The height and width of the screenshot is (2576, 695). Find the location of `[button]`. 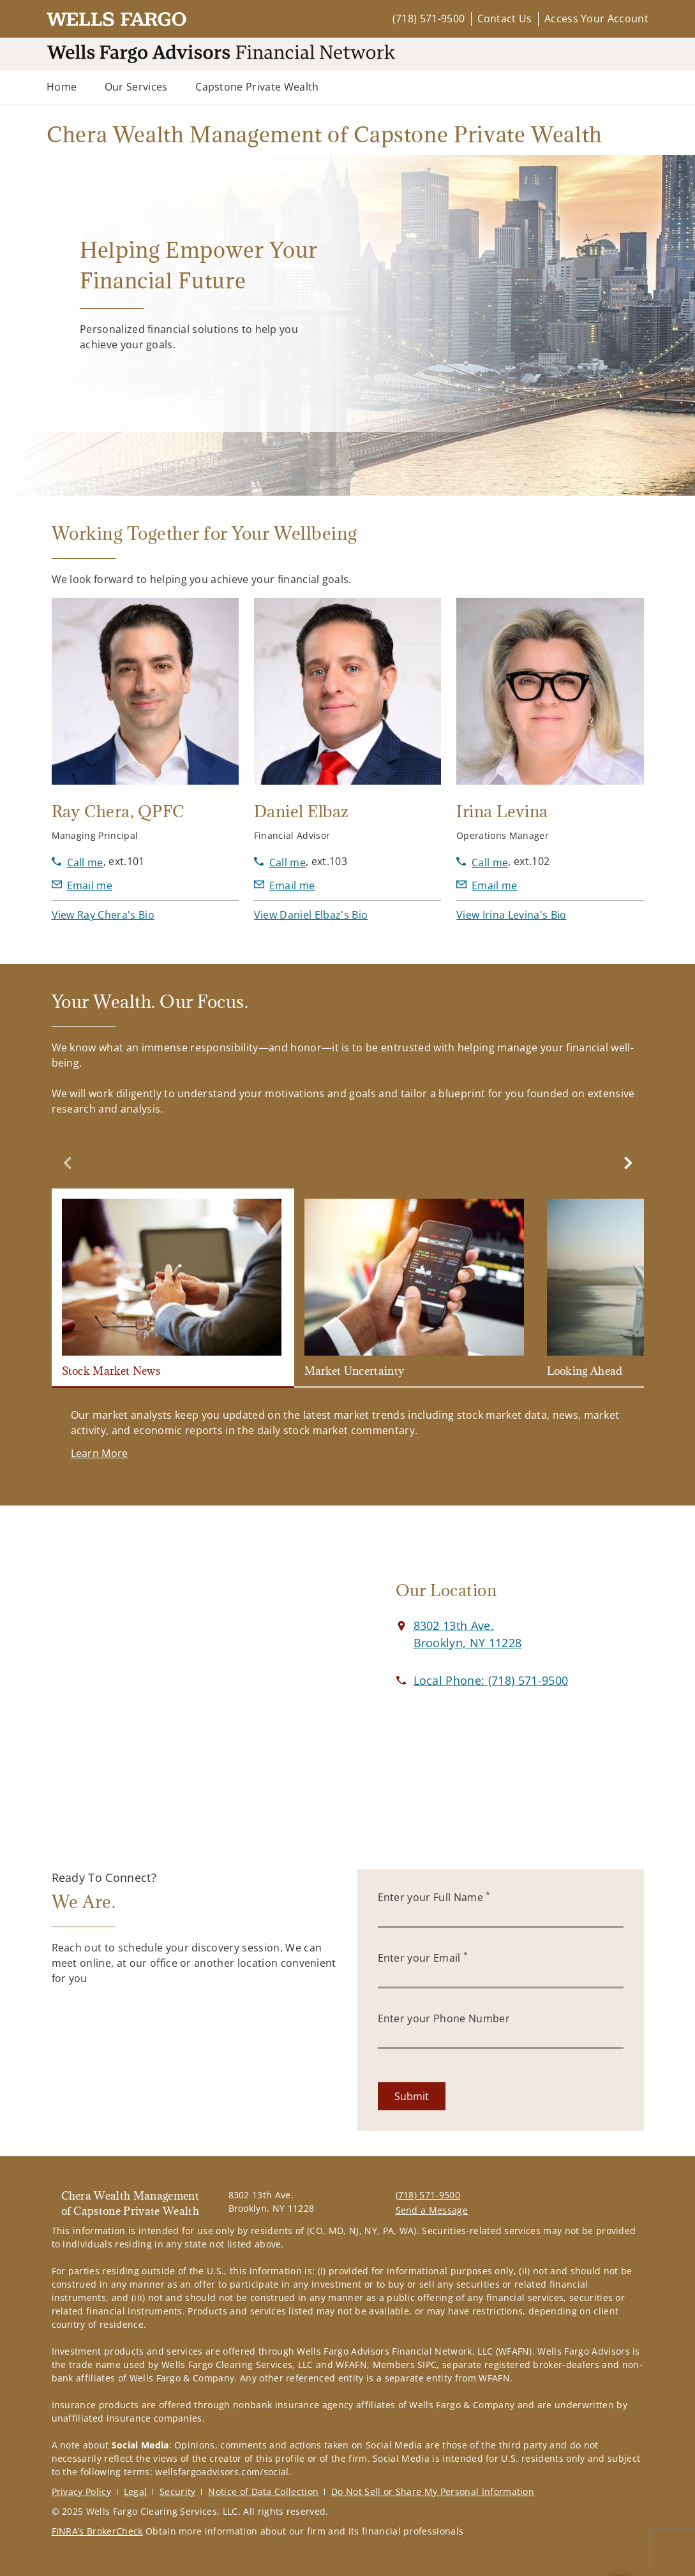

[button] is located at coordinates (103, 915).